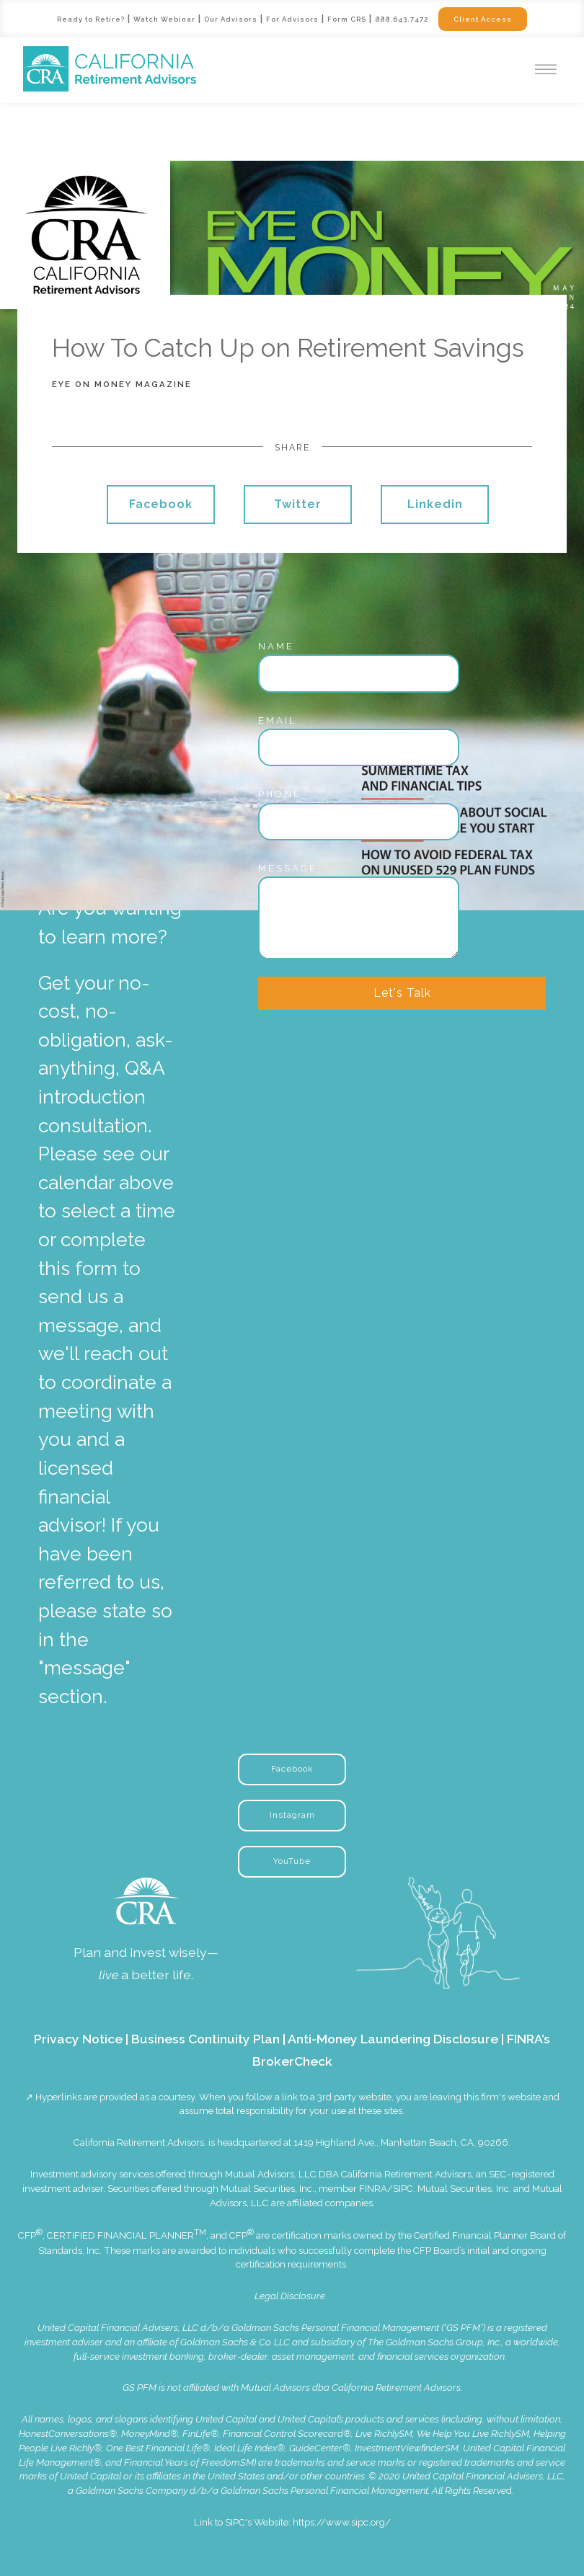  I want to click on Facebook, so click(161, 504).